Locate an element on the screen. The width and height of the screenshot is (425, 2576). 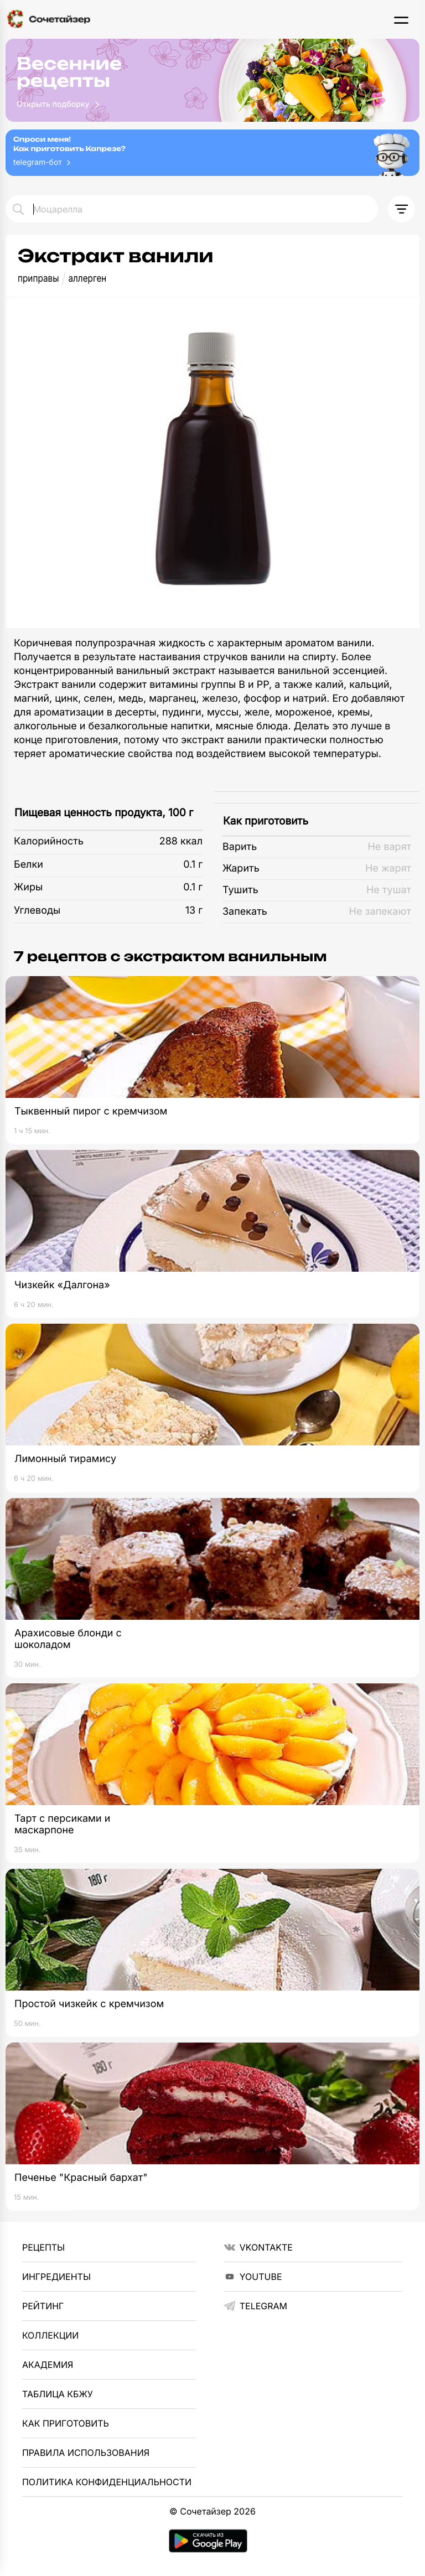
Жарить is located at coordinates (241, 868).